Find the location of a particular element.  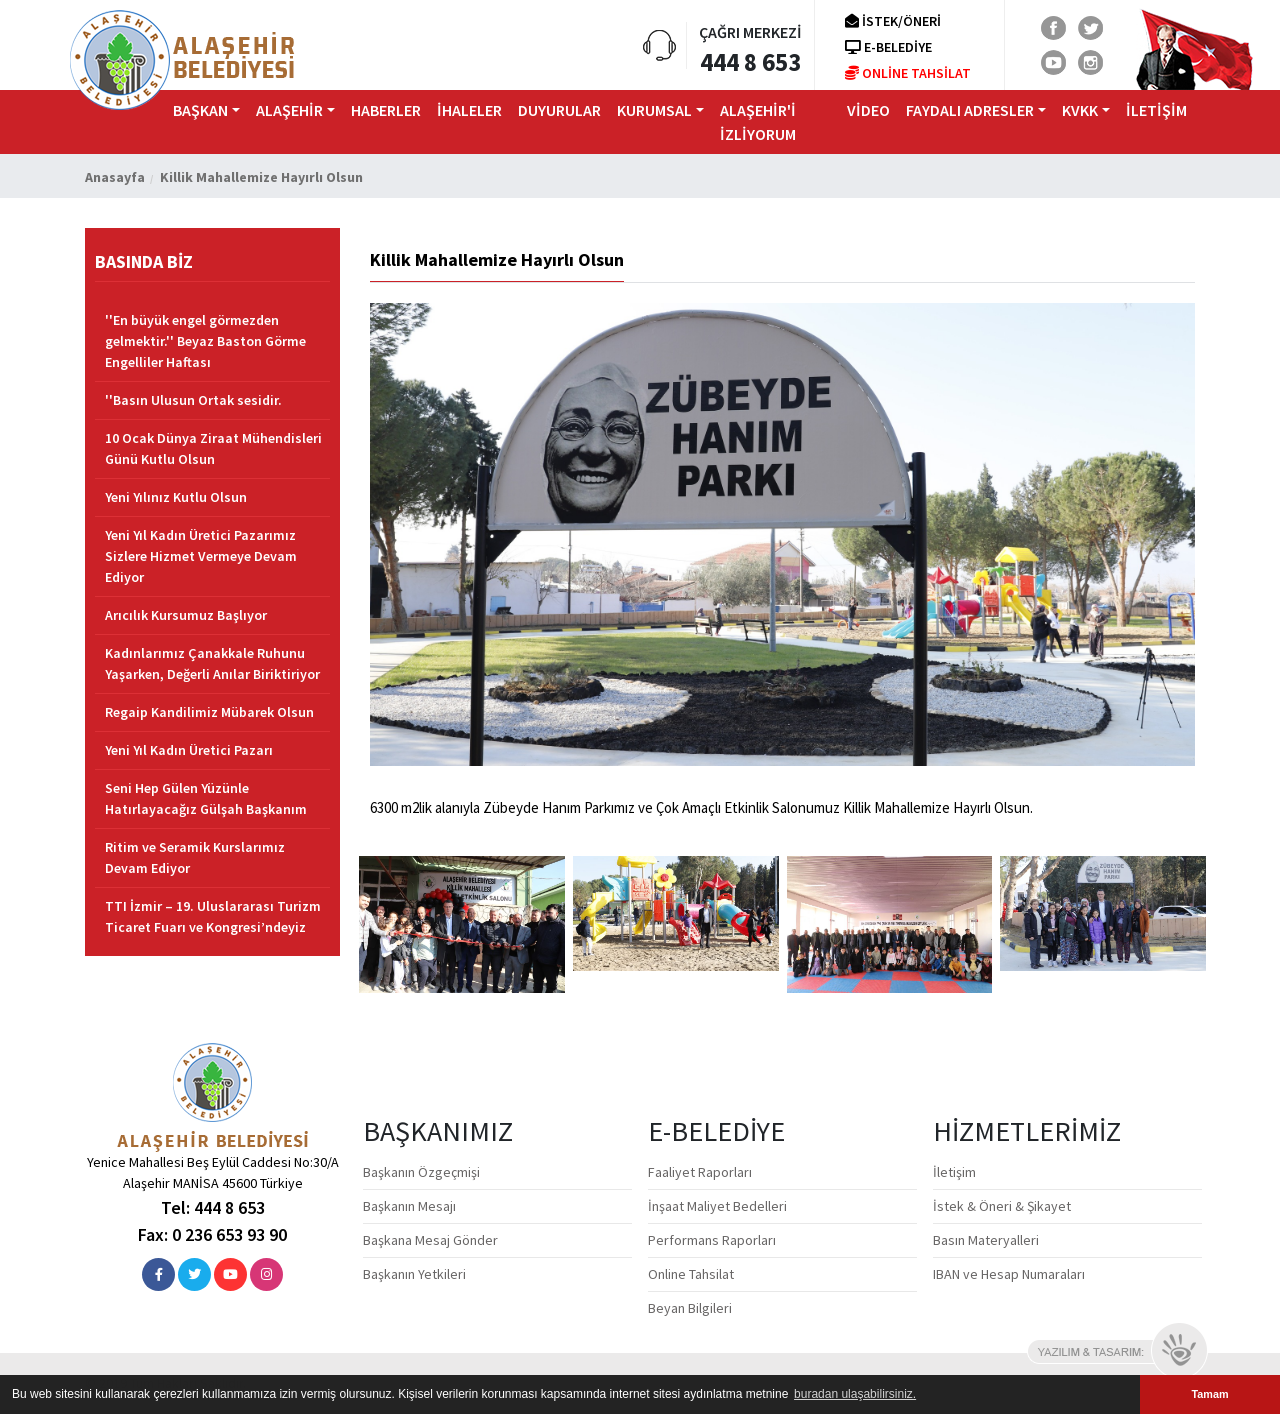

Seni Hep Gülen Yüzünle Hatırlayacağız Gülşah Başkanım is located at coordinates (206, 798).